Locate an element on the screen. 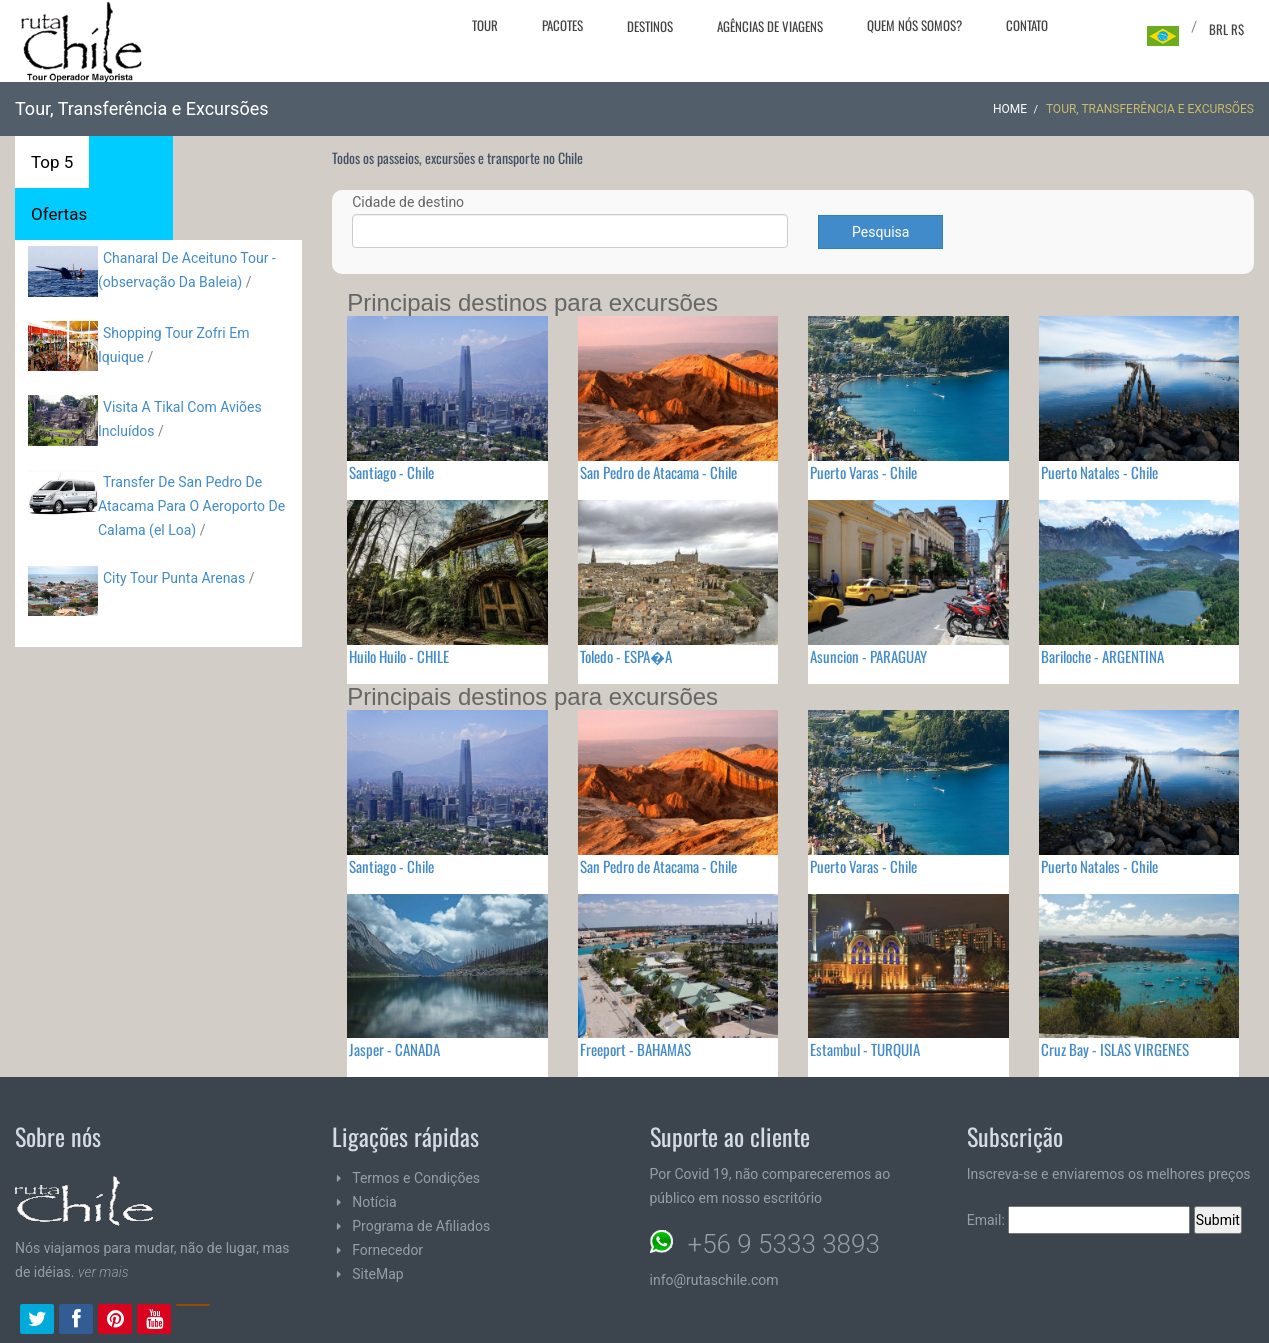 The height and width of the screenshot is (1343, 1269). Transfer De San Pedro De Atacama Para O Aeroporto De Calama (el Loa) is located at coordinates (191, 506).